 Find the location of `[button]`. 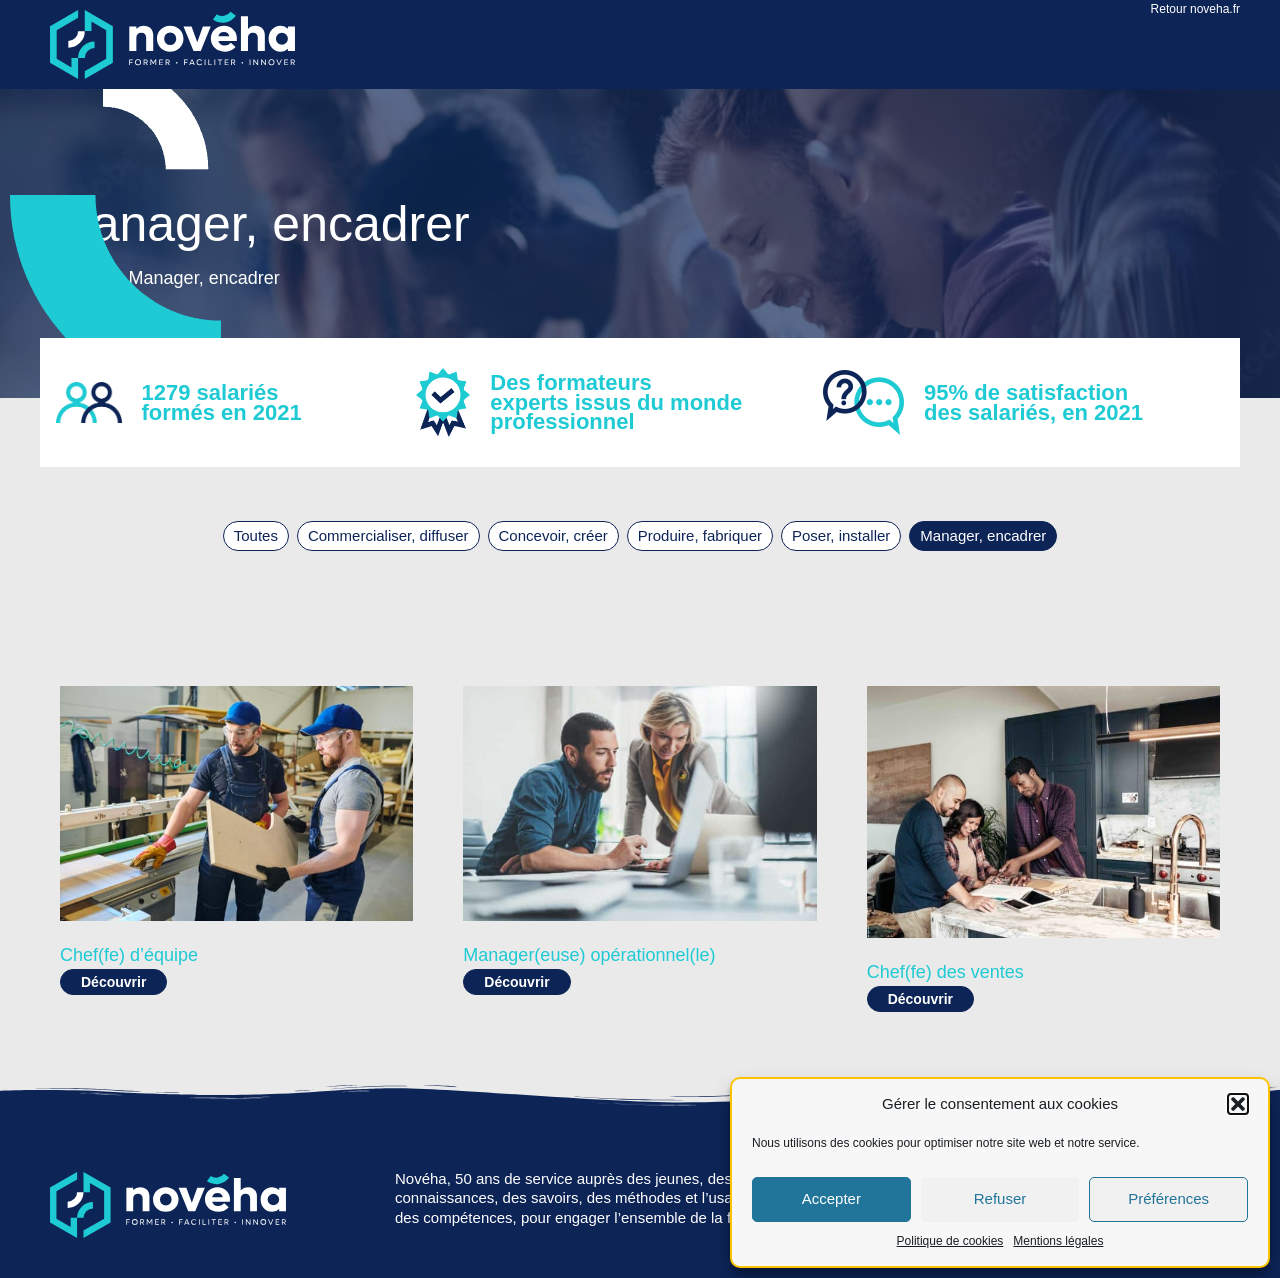

[button] is located at coordinates (1238, 1104).